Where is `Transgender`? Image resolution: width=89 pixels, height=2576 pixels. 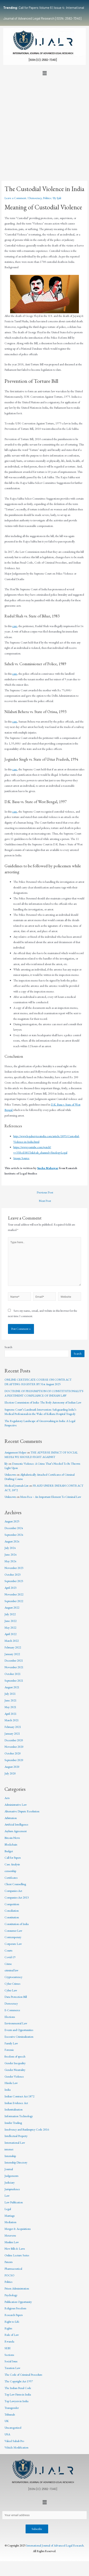
Transgender is located at coordinates (12, 2408).